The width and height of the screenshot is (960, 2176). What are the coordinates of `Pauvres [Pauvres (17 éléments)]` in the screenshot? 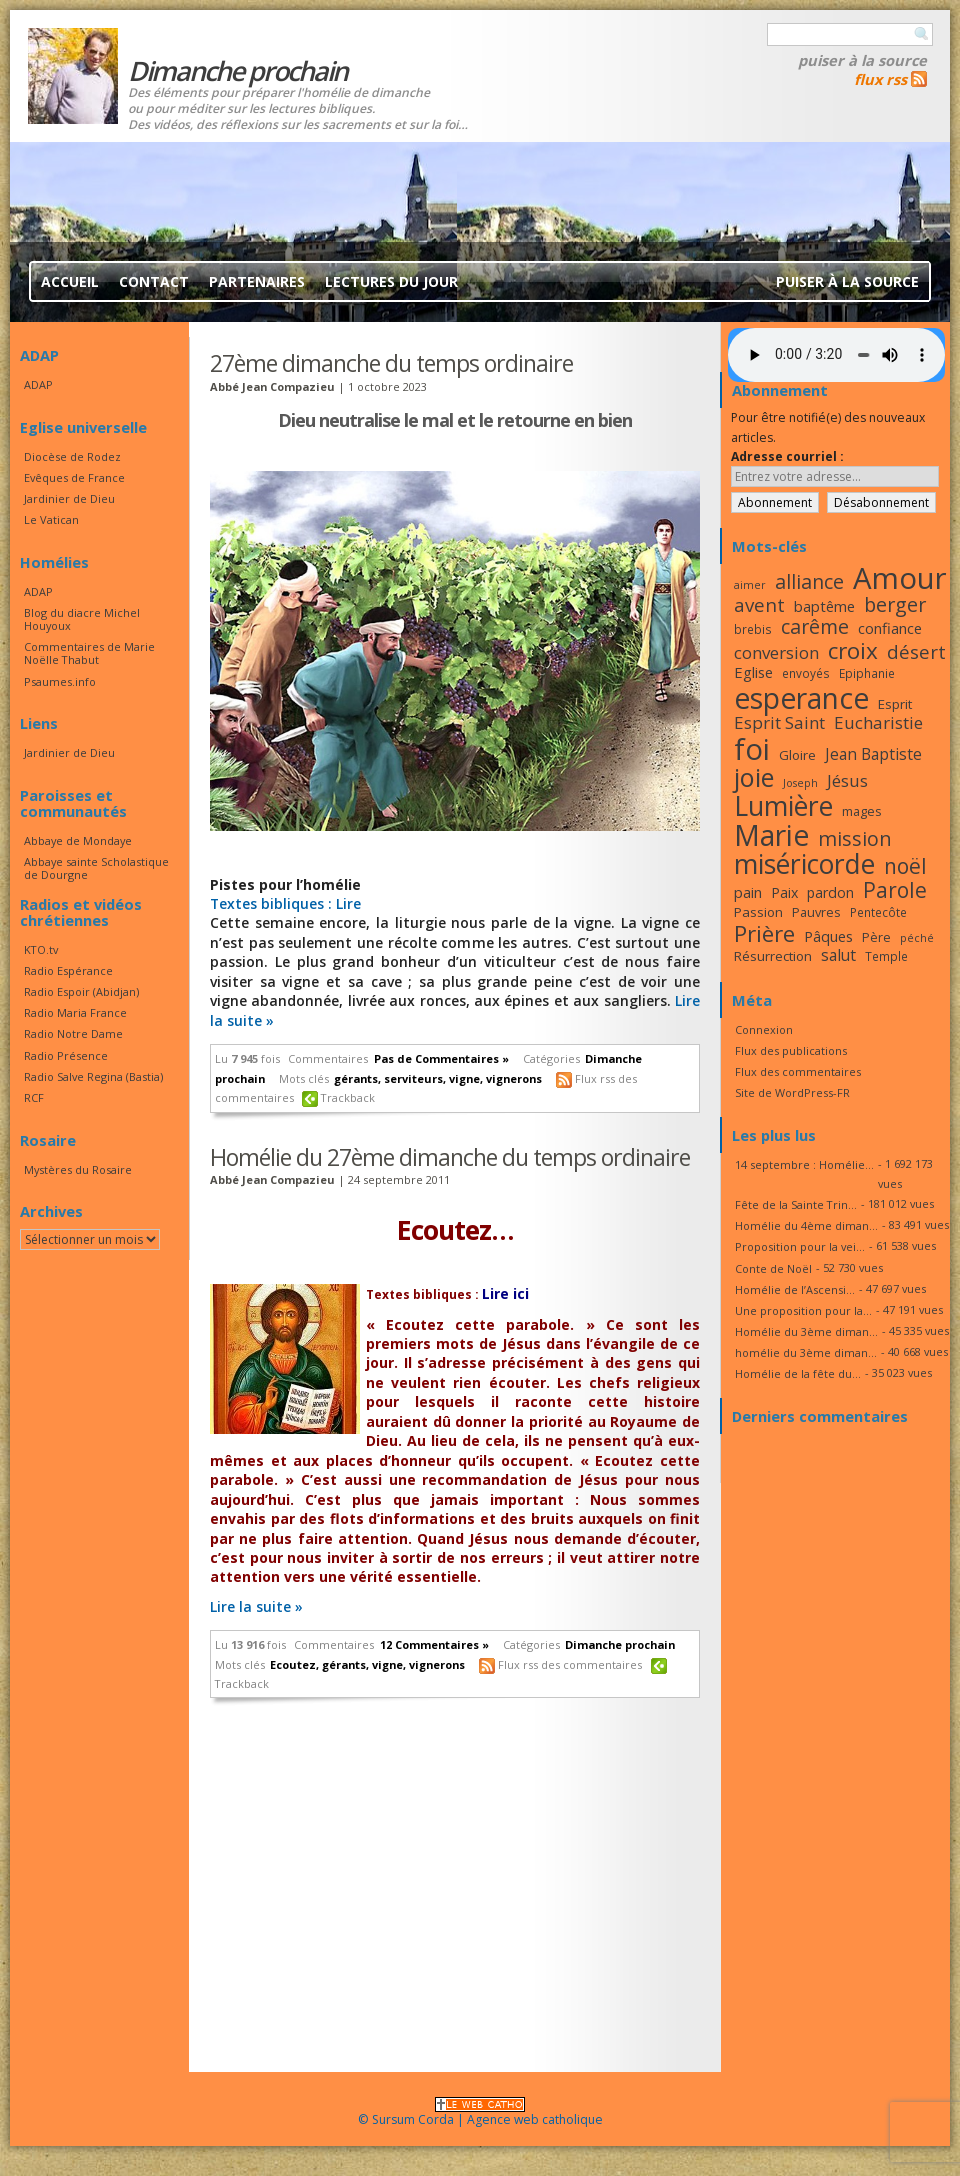 It's located at (816, 912).